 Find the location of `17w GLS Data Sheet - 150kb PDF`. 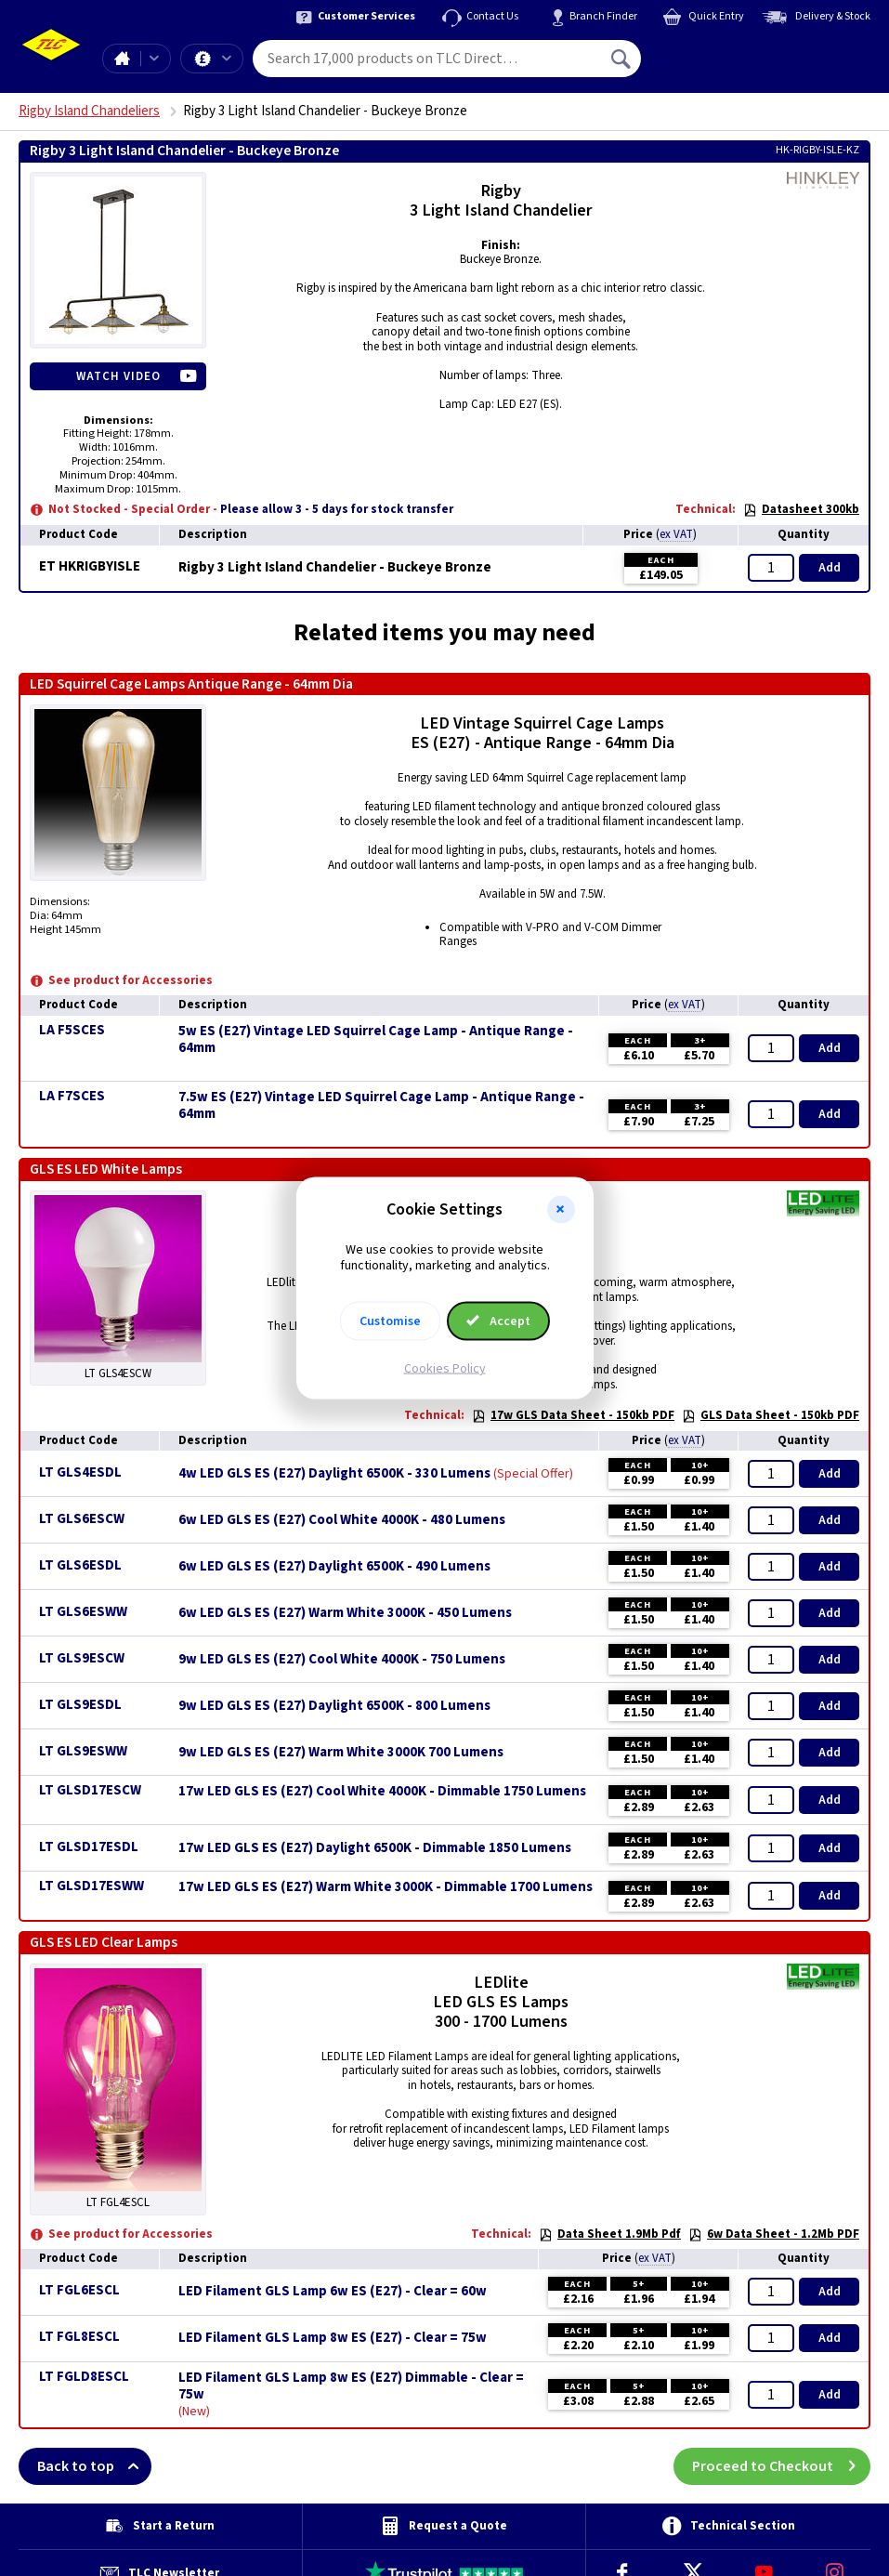

17w GLS Data Sheet - 150kb PDF is located at coordinates (573, 1415).